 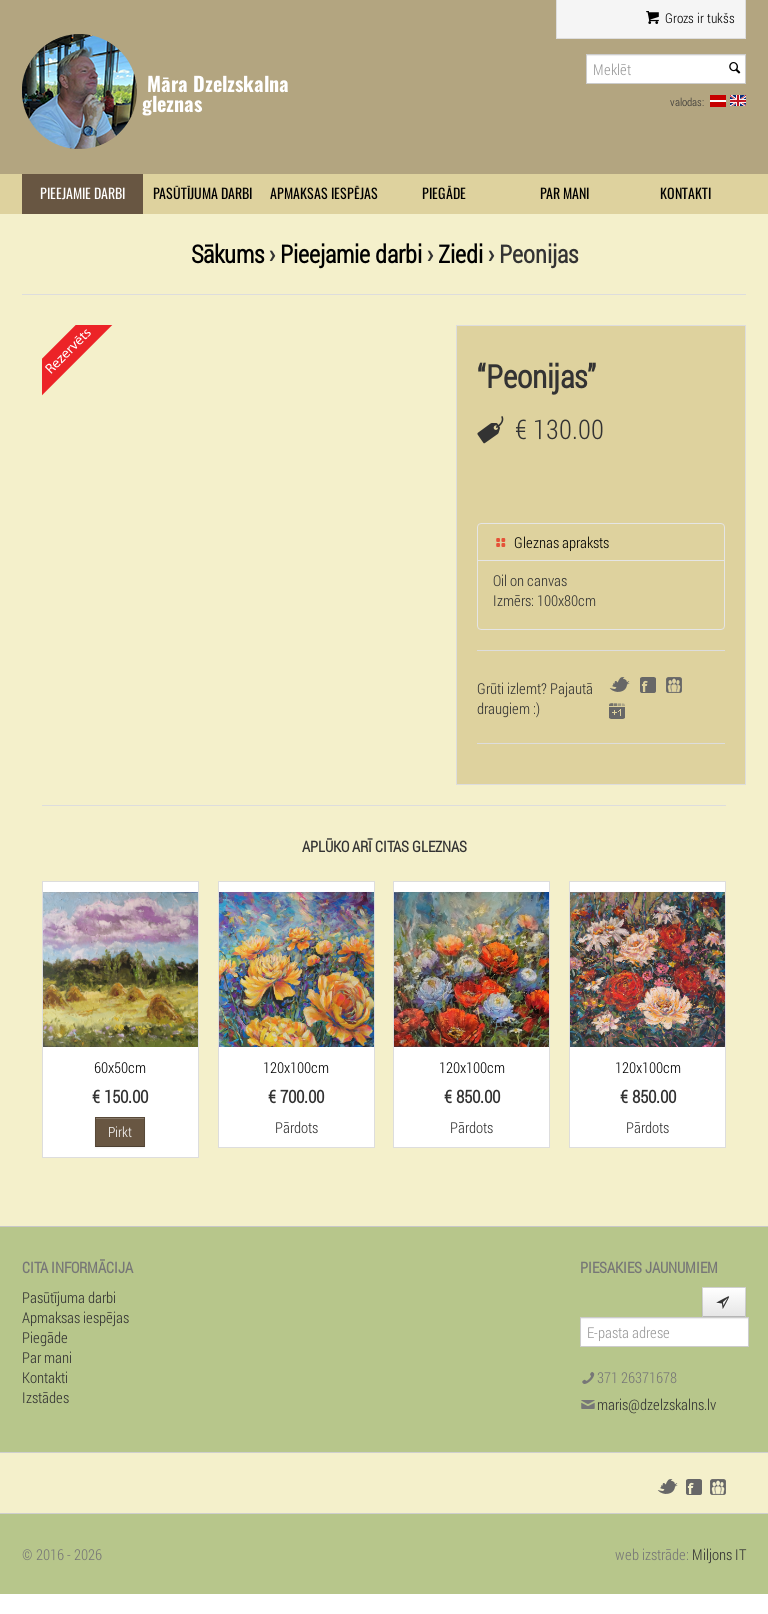 What do you see at coordinates (120, 1067) in the screenshot?
I see `60x50cm` at bounding box center [120, 1067].